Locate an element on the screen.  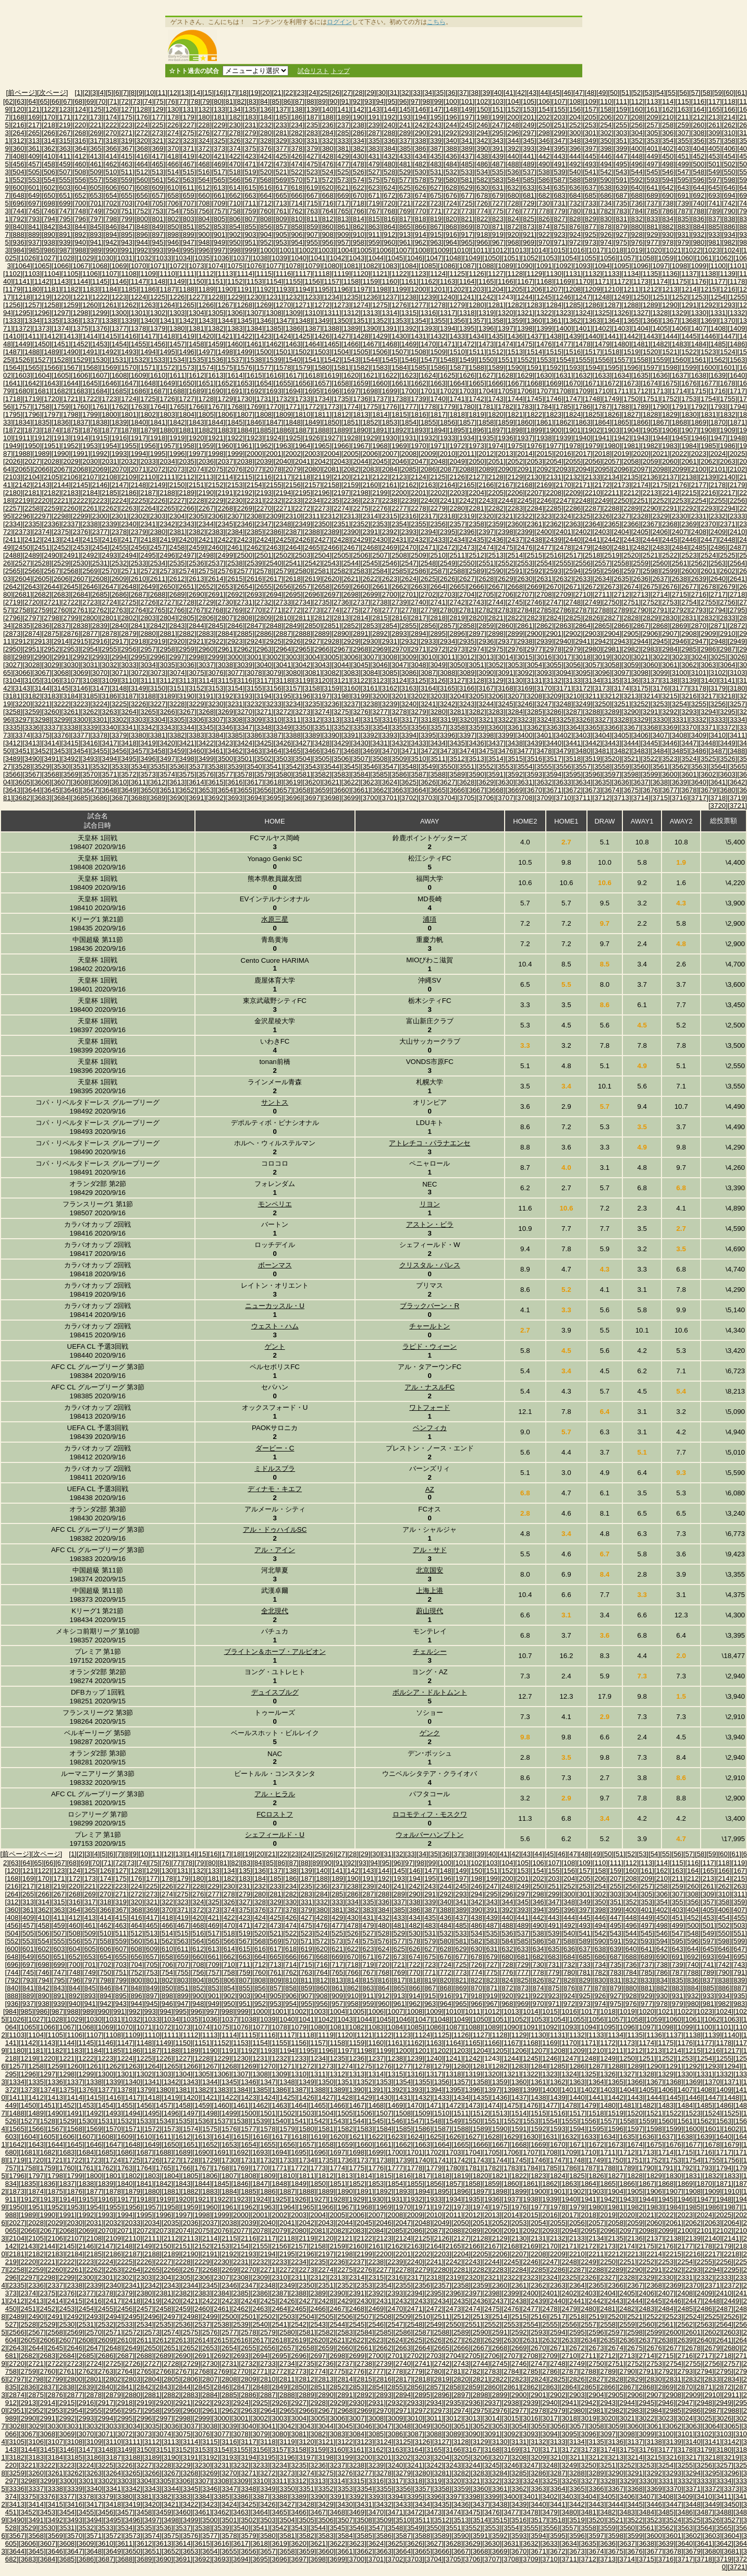
[3612] is located at coordinates (157, 782).